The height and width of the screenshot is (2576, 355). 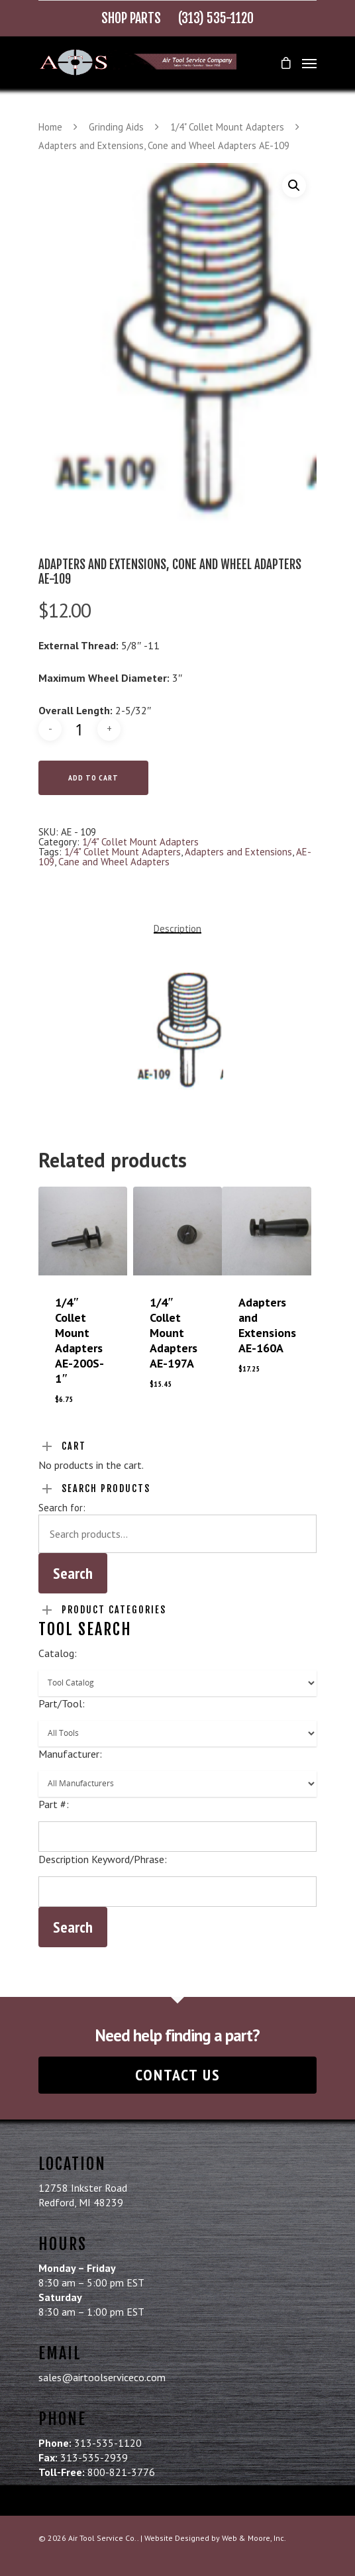 I want to click on Add to cart, so click(x=93, y=777).